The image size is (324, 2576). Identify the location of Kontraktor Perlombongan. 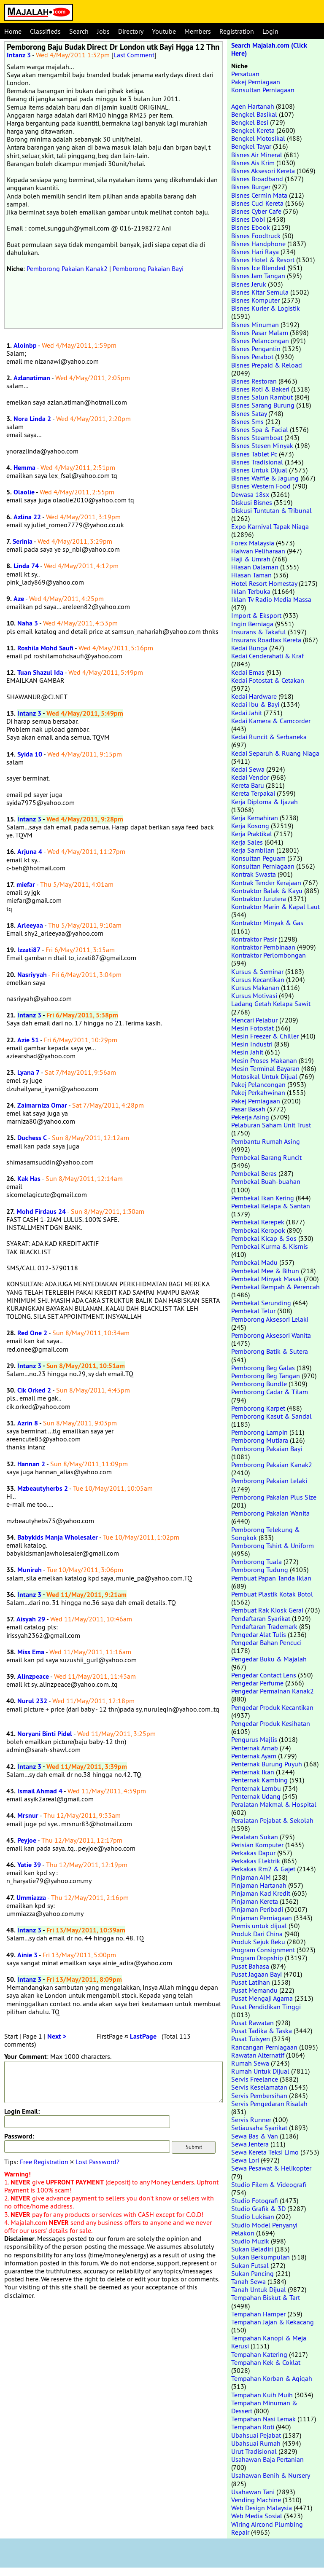
(268, 955).